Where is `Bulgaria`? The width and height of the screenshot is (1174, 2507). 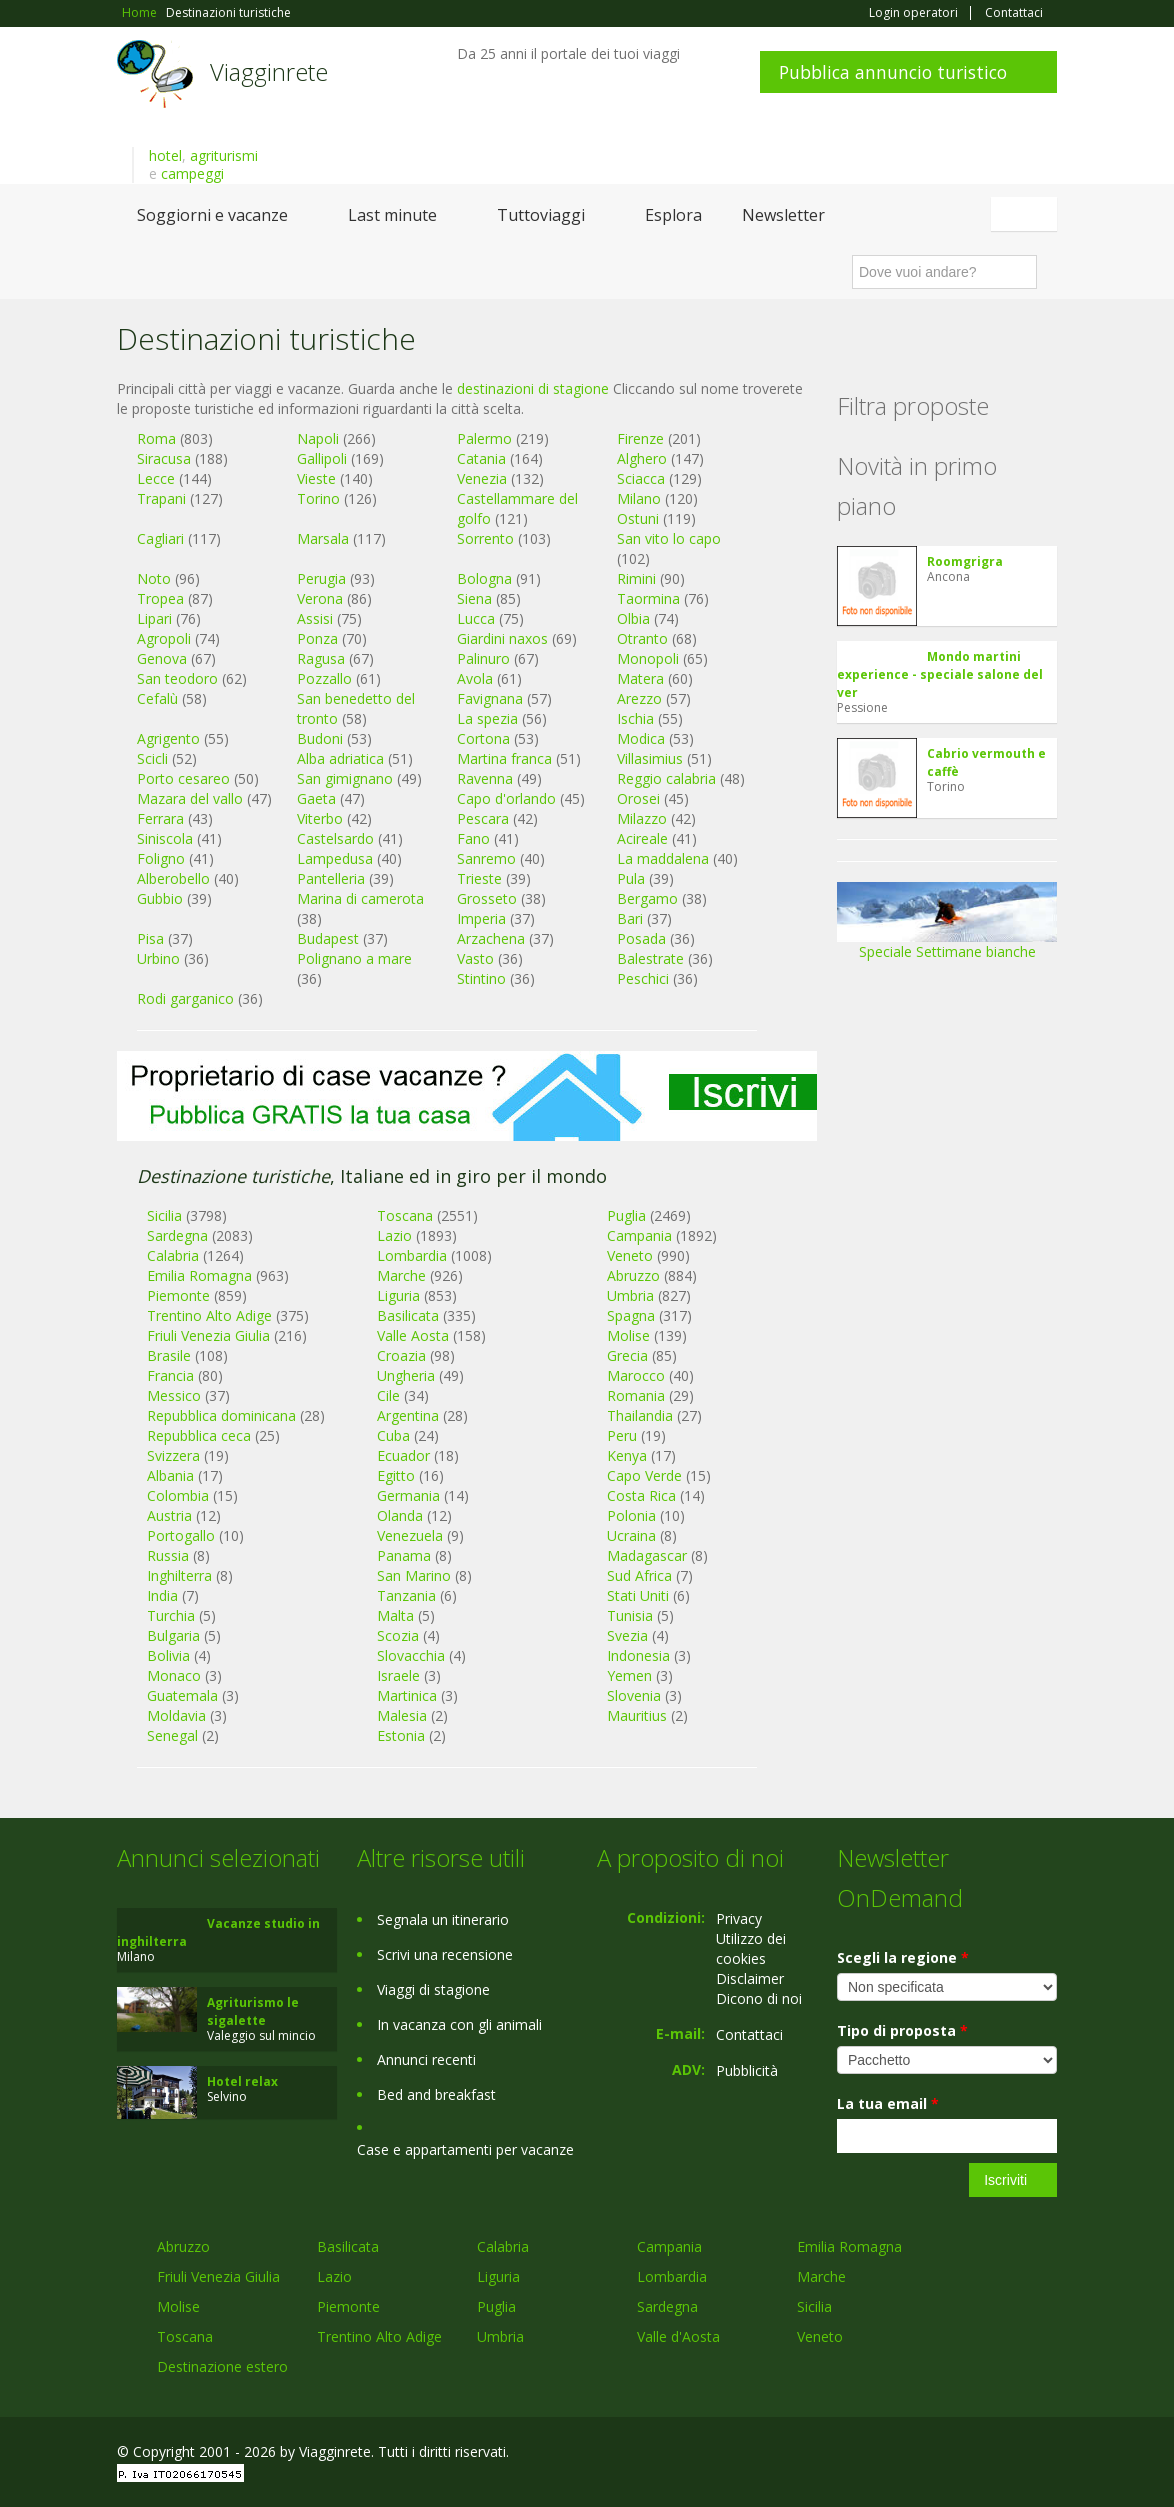 Bulgaria is located at coordinates (173, 1635).